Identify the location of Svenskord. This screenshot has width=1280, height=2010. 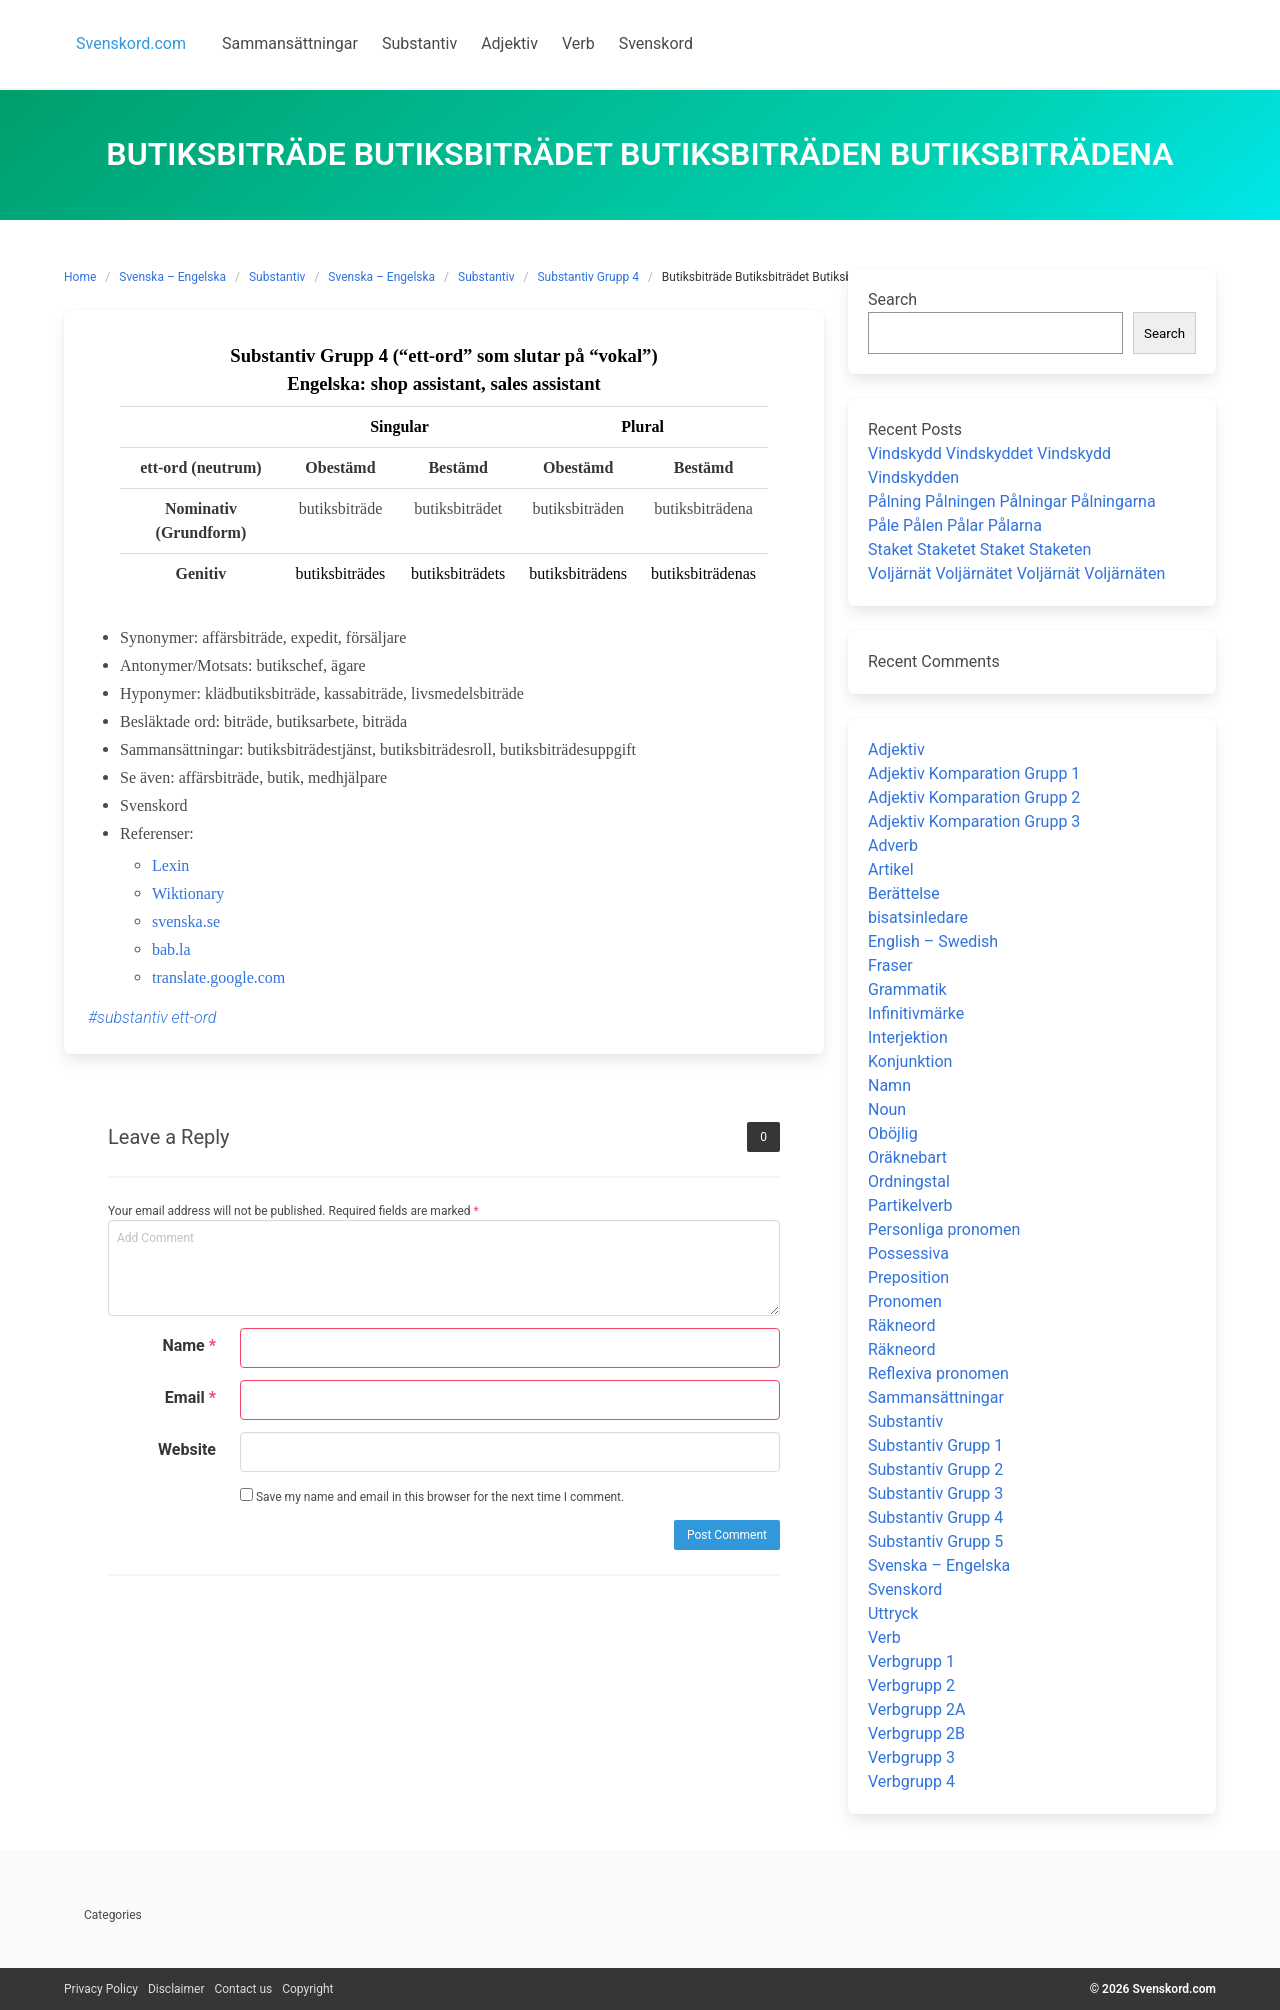
(905, 1589).